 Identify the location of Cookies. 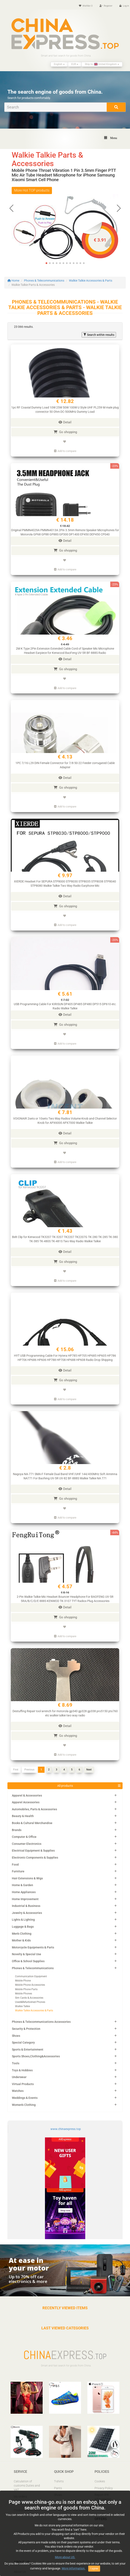
(100, 2481).